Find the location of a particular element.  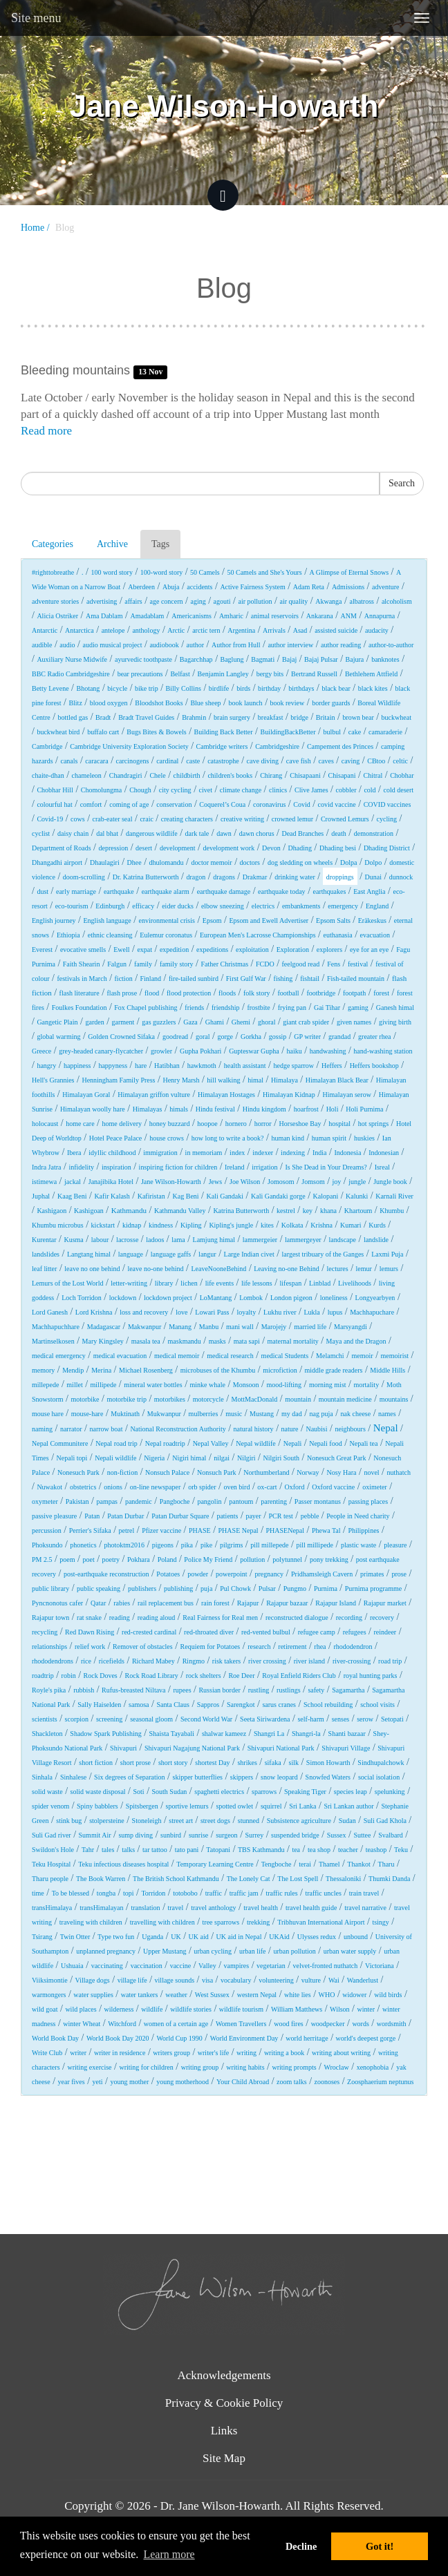

dangerous wildlife is located at coordinates (152, 833).